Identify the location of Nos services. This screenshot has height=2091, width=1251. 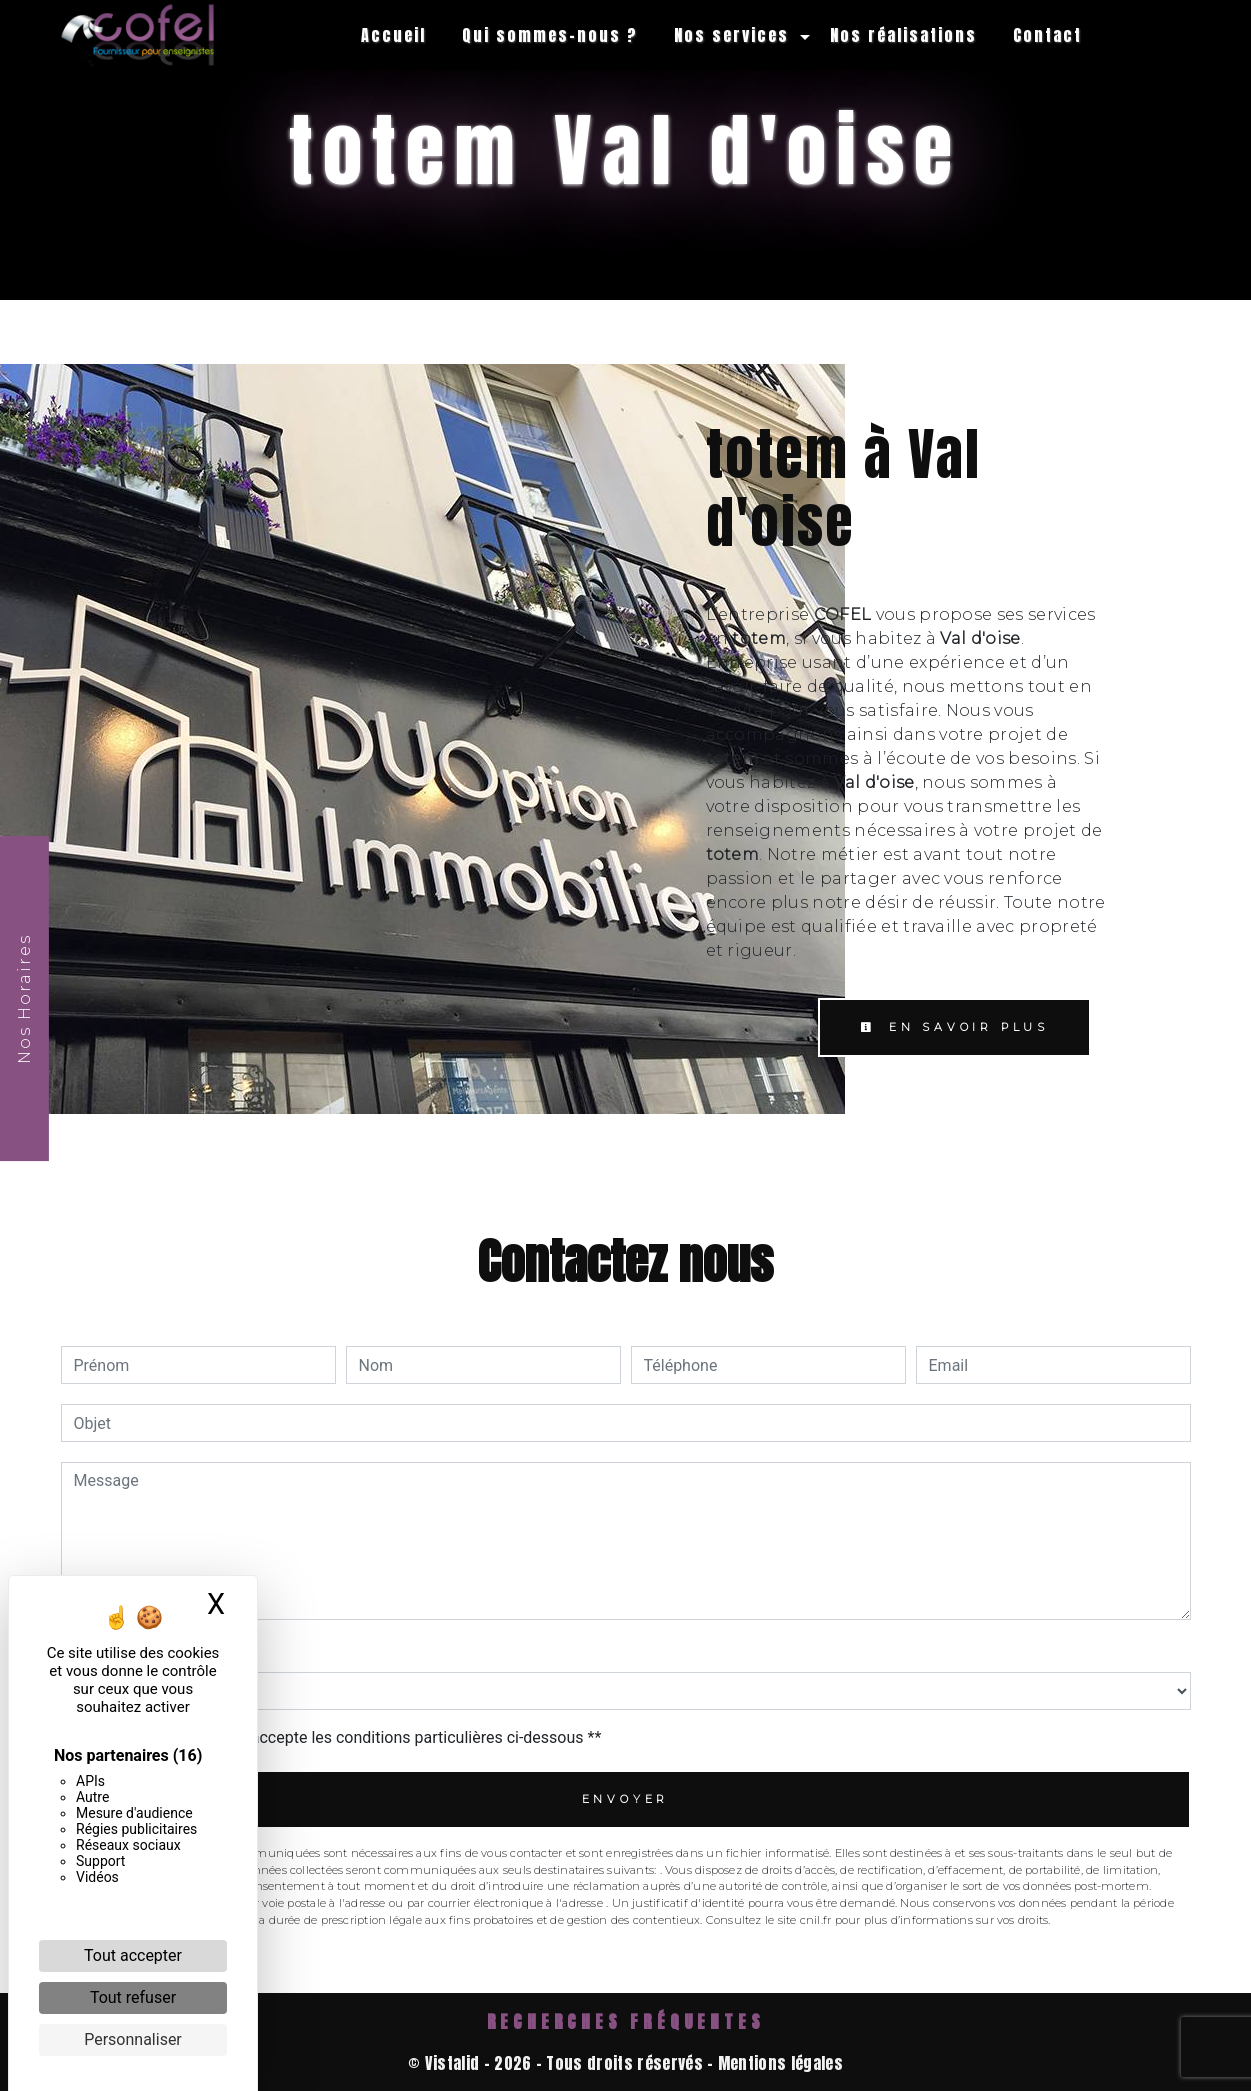
(731, 35).